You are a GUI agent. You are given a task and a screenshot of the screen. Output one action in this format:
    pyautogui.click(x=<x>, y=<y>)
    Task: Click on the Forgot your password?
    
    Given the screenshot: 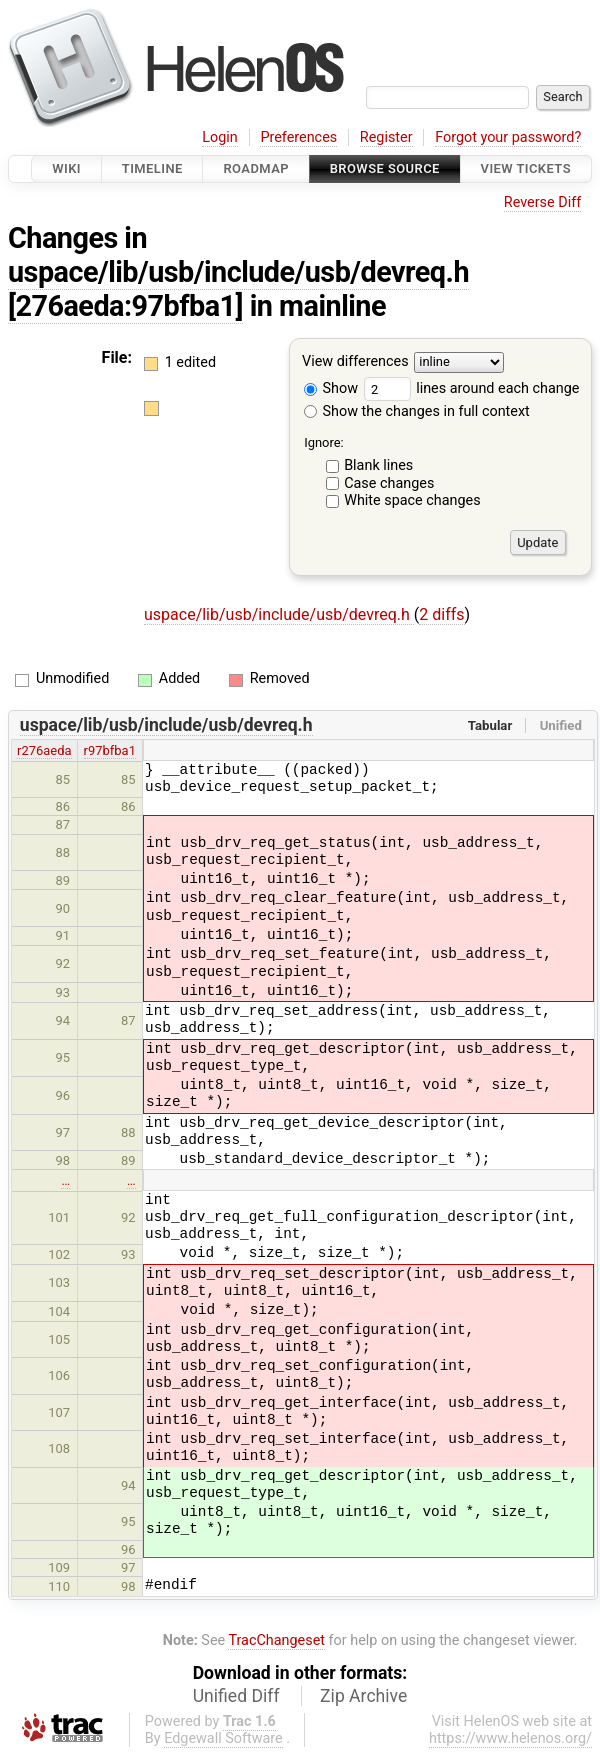 What is the action you would take?
    pyautogui.click(x=508, y=137)
    